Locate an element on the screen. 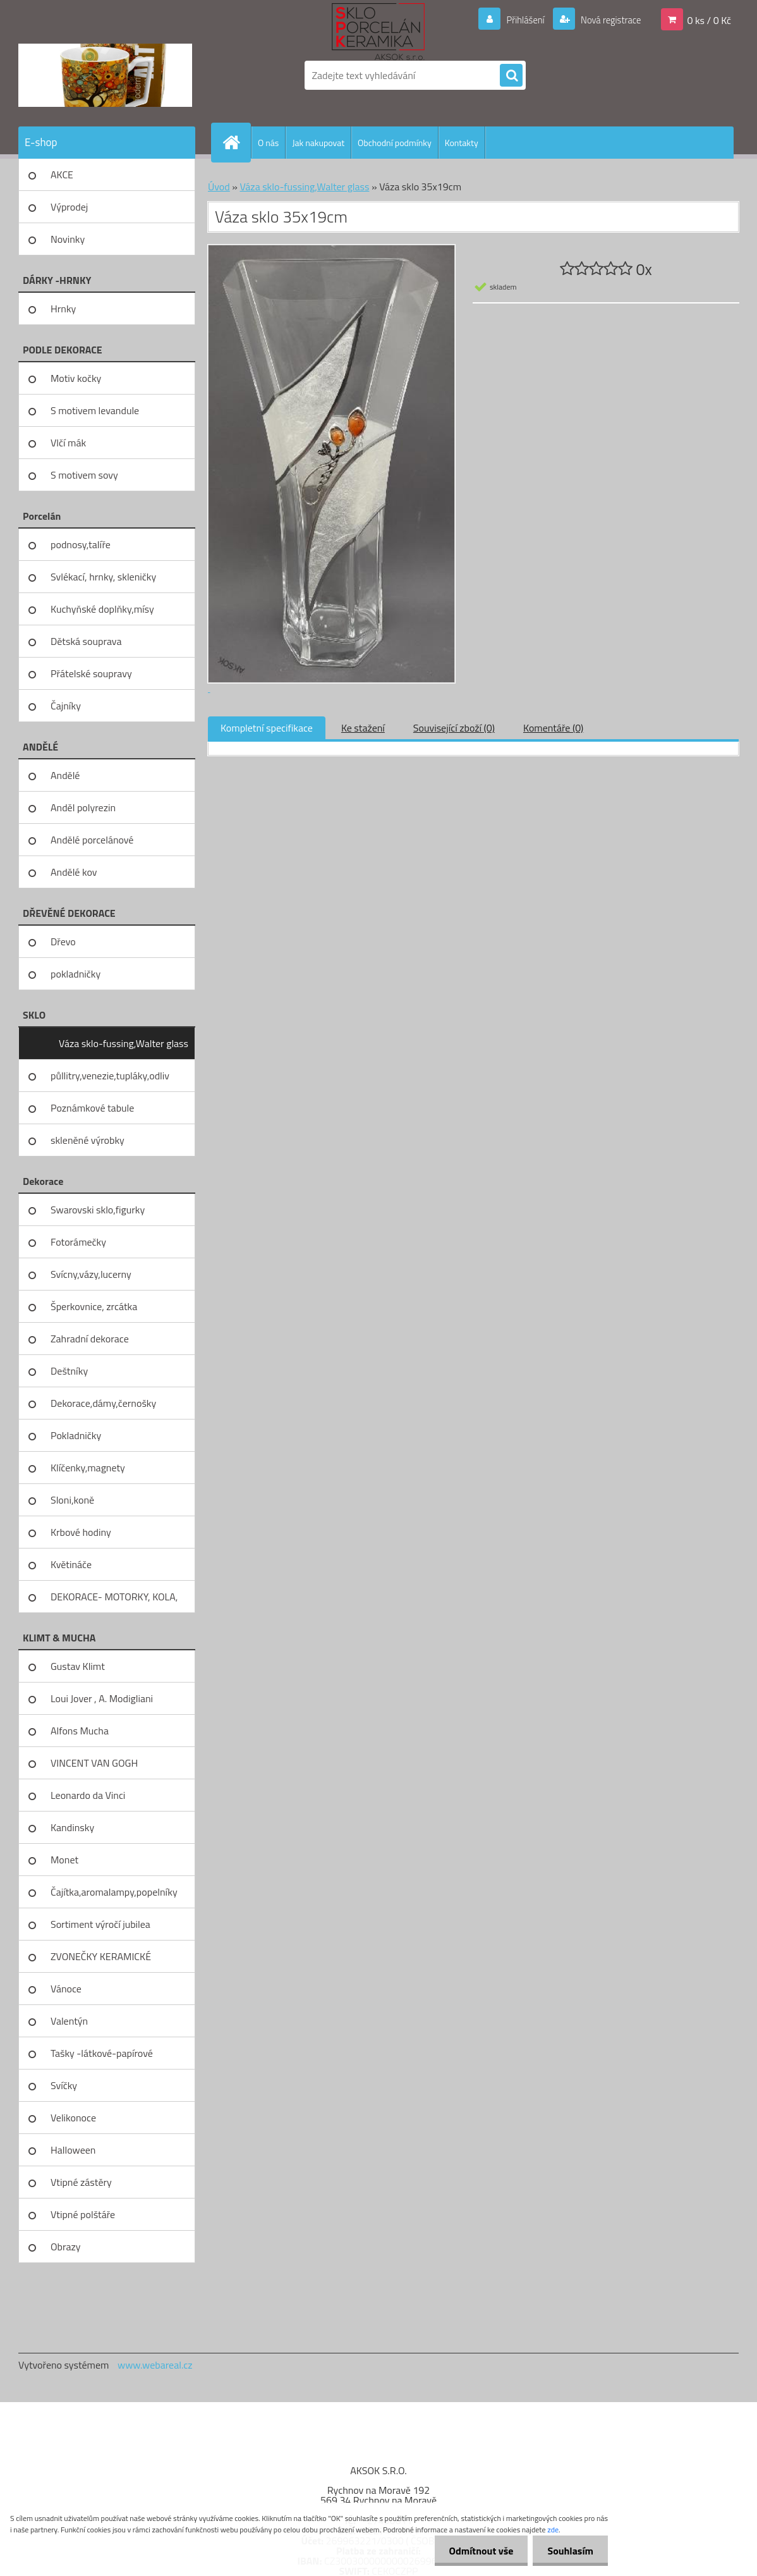 Image resolution: width=757 pixels, height=2576 pixels. Kuchyňské doplňky,mísy is located at coordinates (102, 608).